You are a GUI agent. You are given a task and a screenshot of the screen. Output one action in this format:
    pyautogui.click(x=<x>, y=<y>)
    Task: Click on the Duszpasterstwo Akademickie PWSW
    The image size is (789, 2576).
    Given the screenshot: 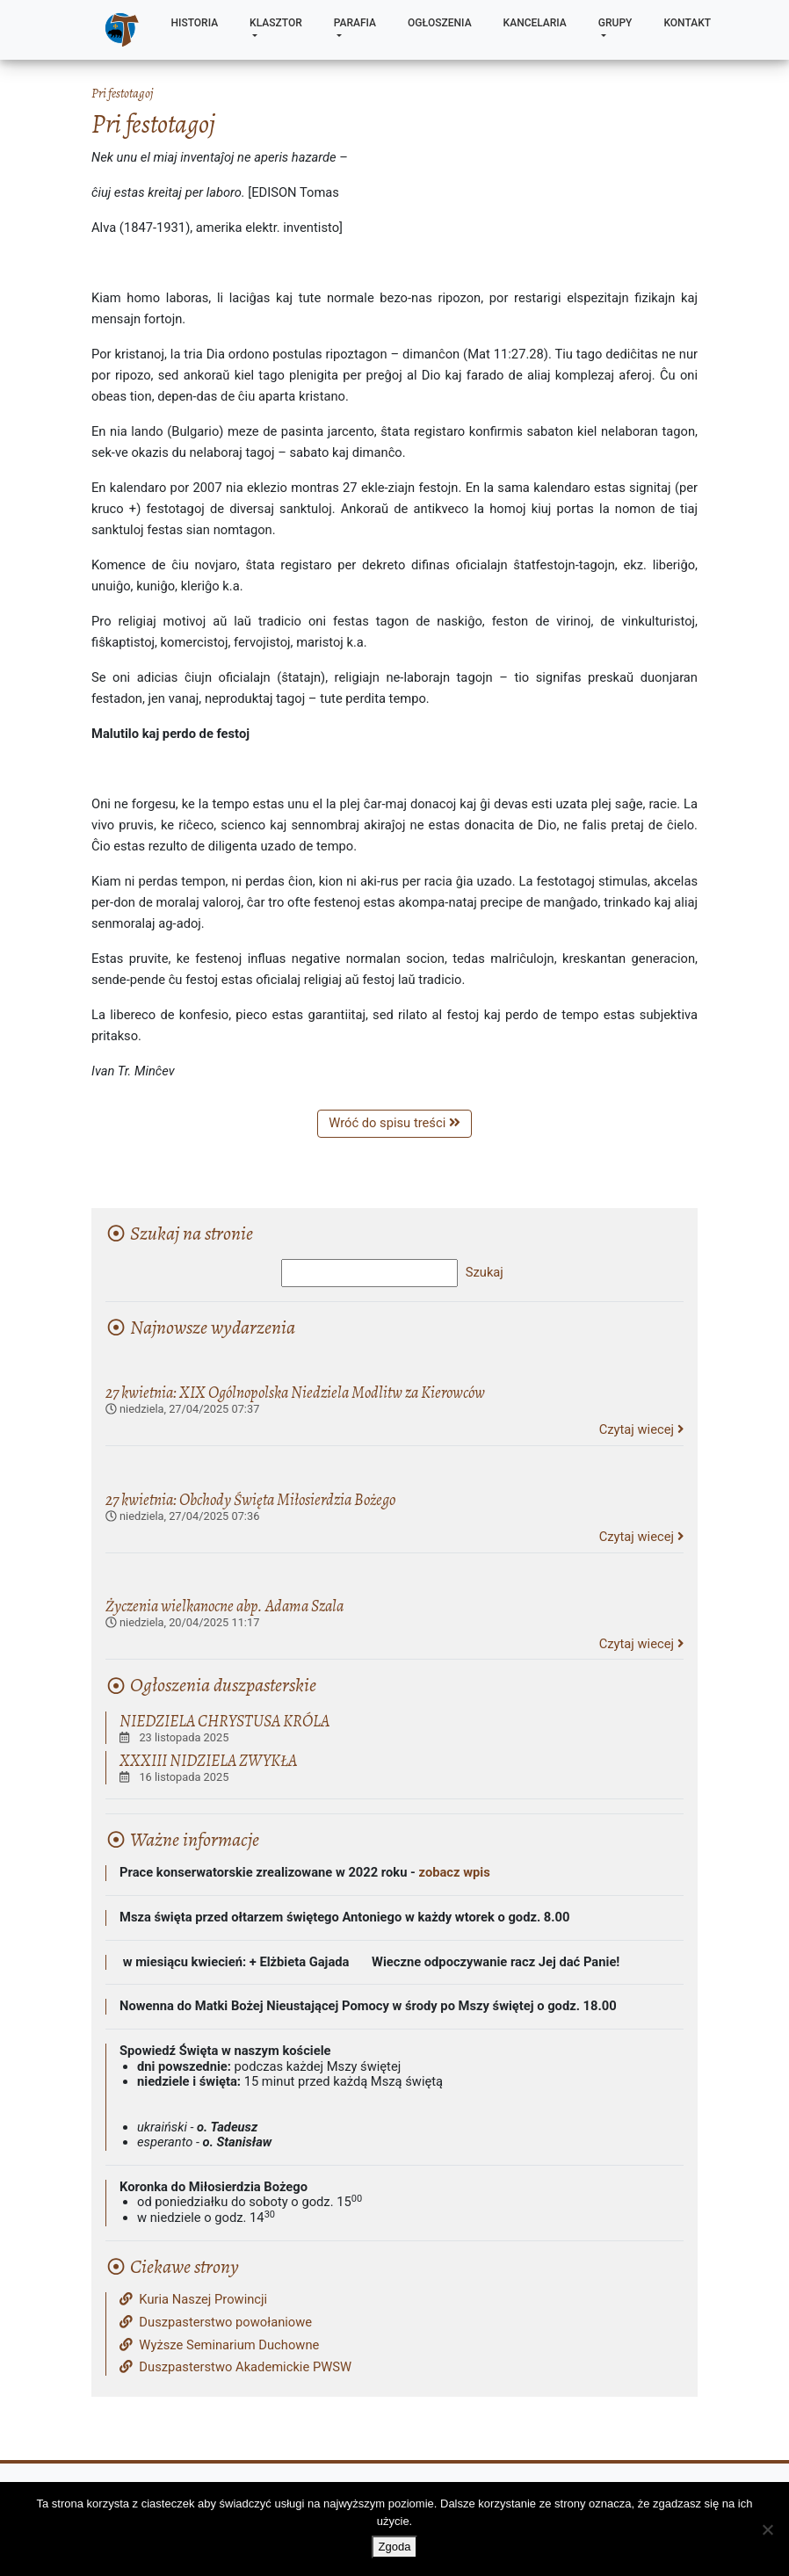 What is the action you would take?
    pyautogui.click(x=235, y=2367)
    